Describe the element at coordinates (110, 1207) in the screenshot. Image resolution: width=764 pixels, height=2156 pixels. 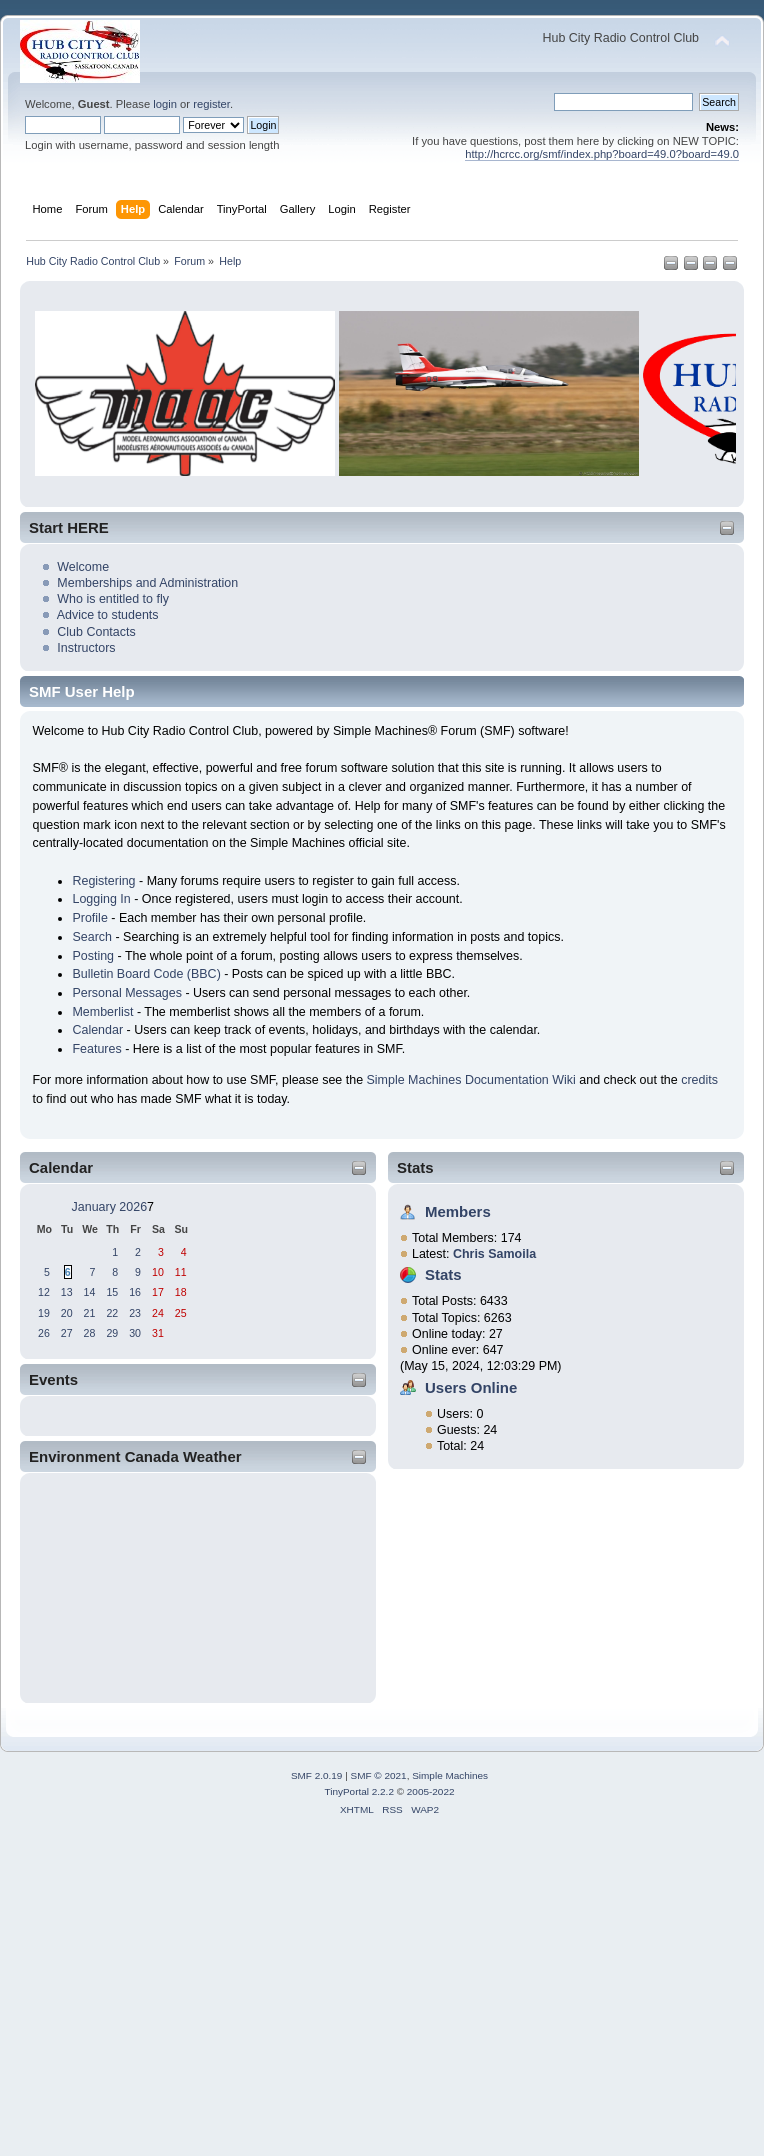
I see `January 2026` at that location.